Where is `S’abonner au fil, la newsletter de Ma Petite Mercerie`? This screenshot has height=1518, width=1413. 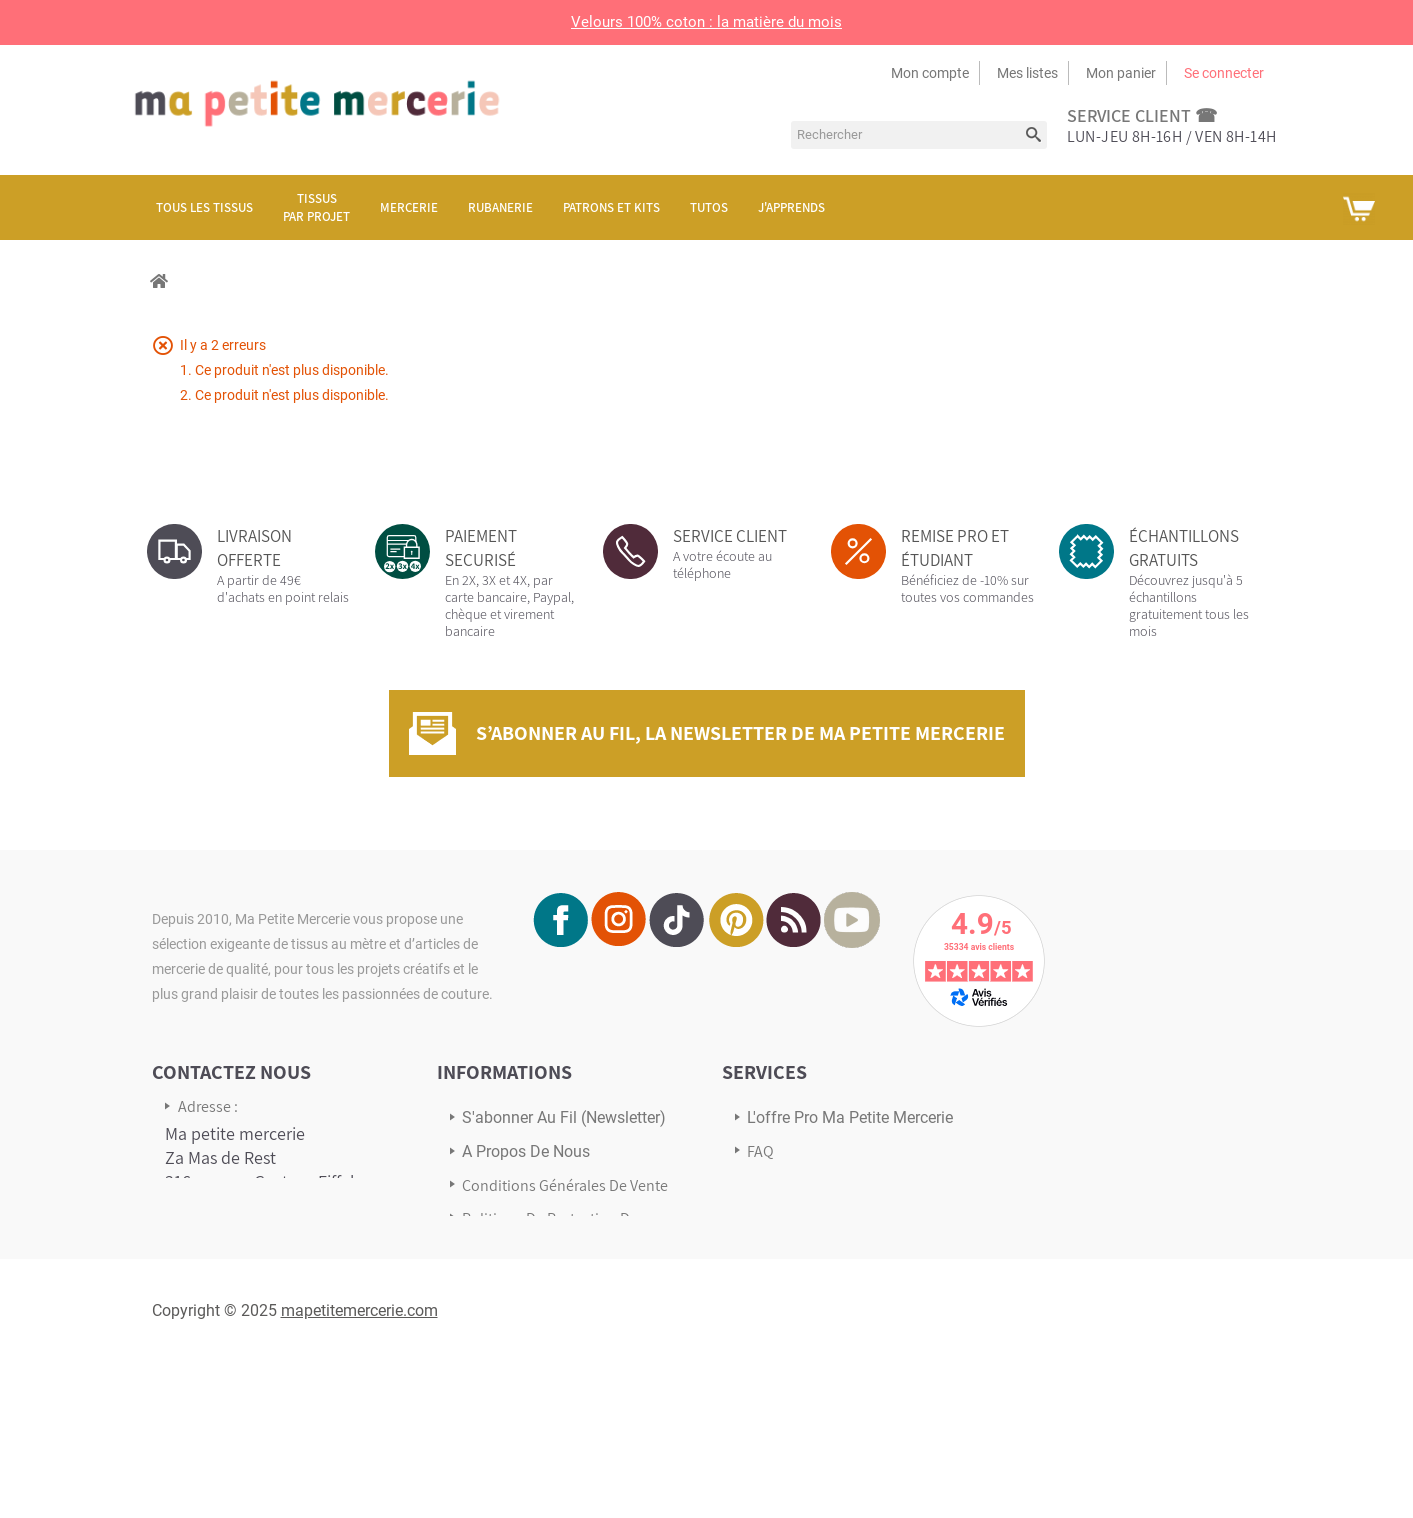
S’abonner au fil, la newsletter de Ma Petite Mercerie is located at coordinates (740, 733).